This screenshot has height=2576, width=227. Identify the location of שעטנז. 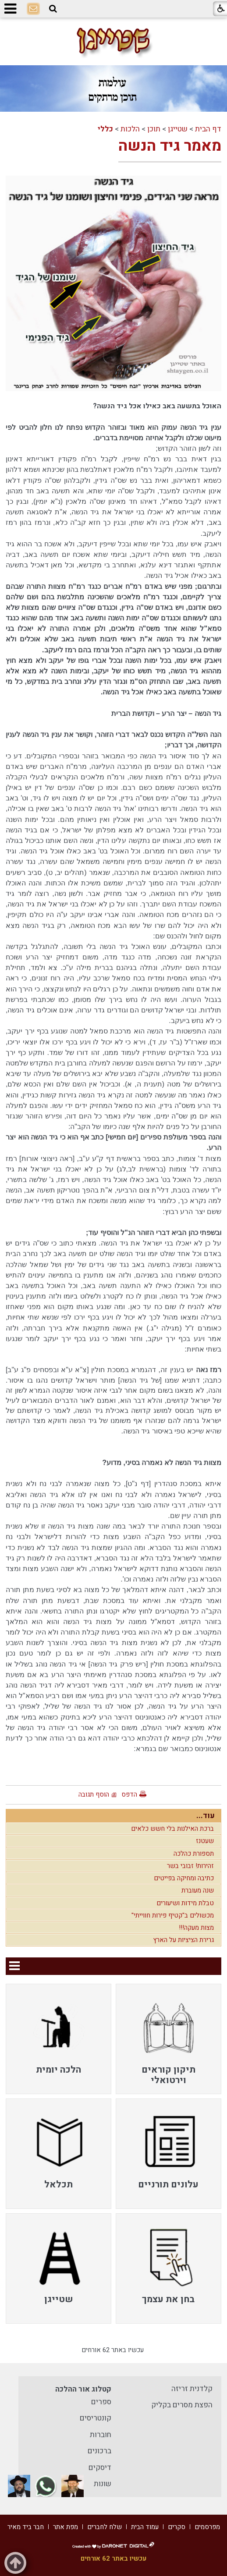
(205, 1841).